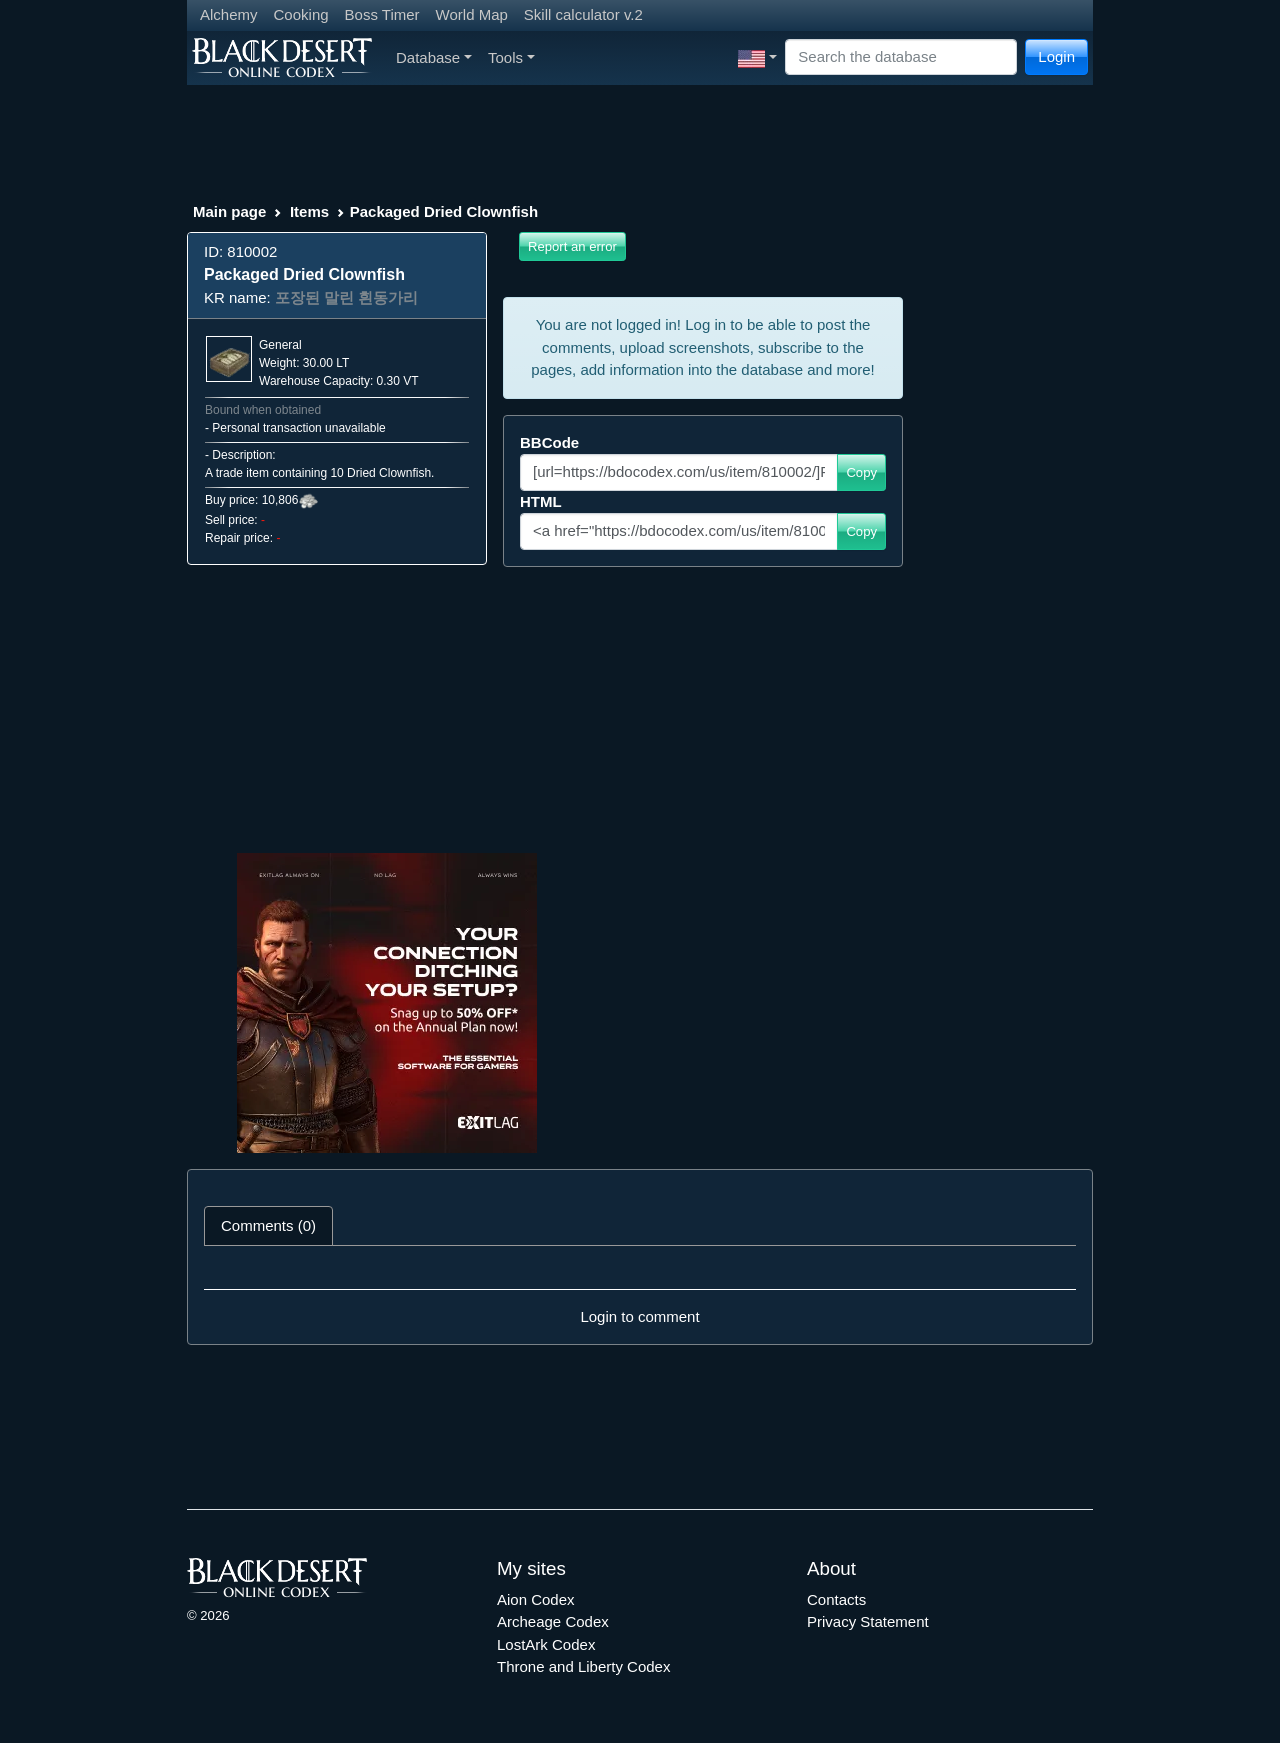 The width and height of the screenshot is (1280, 1743). I want to click on Skill calculator v.2, so click(583, 14).